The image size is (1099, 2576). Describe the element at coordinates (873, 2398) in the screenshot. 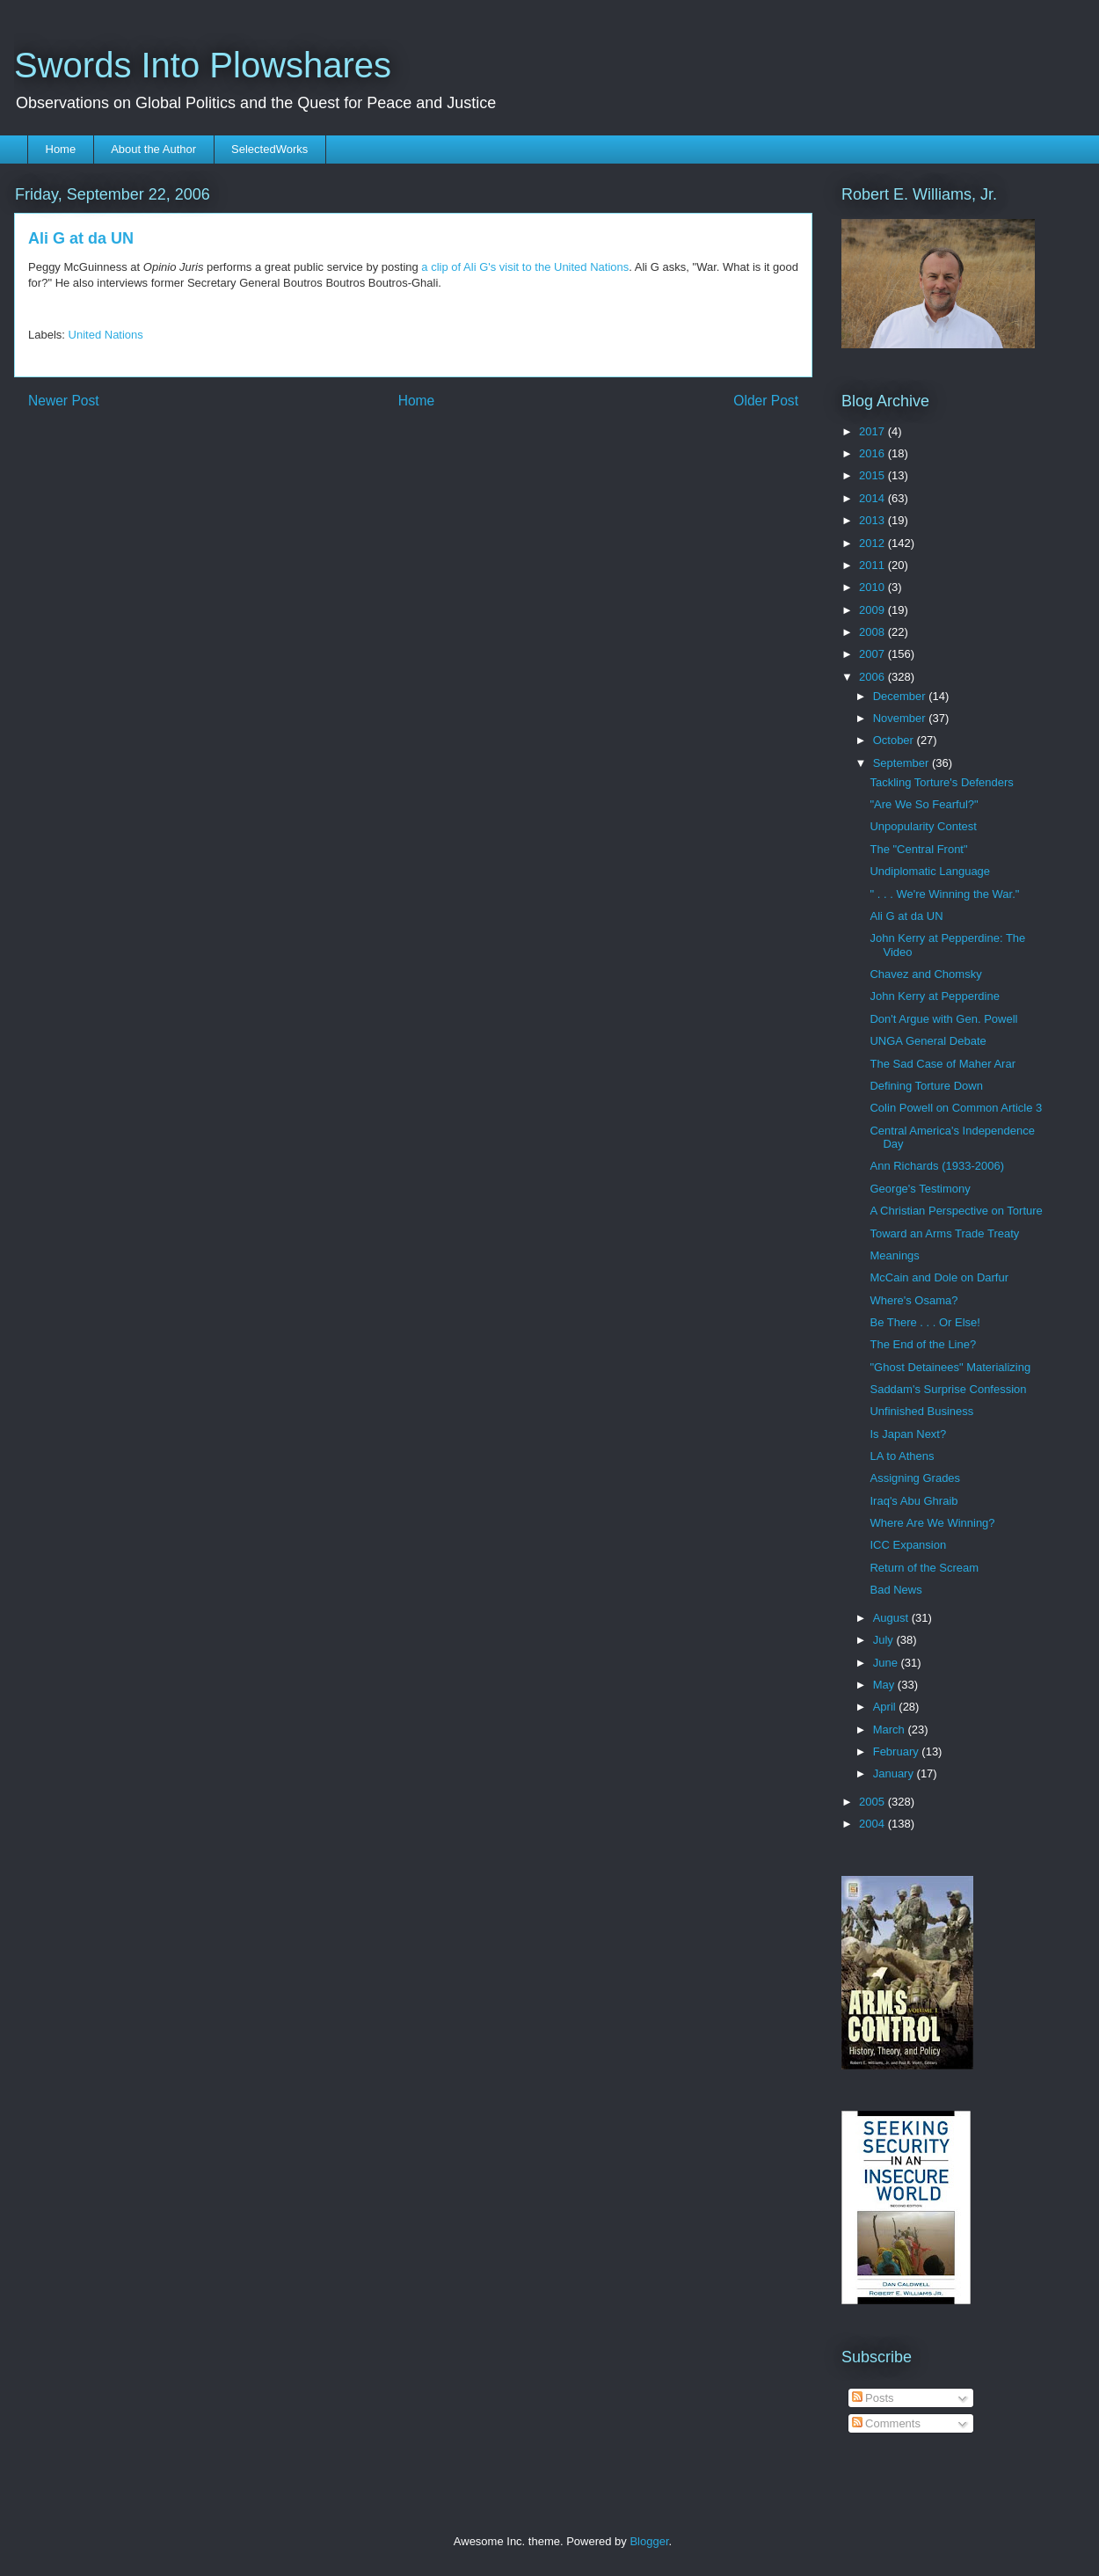

I see `Posts` at that location.